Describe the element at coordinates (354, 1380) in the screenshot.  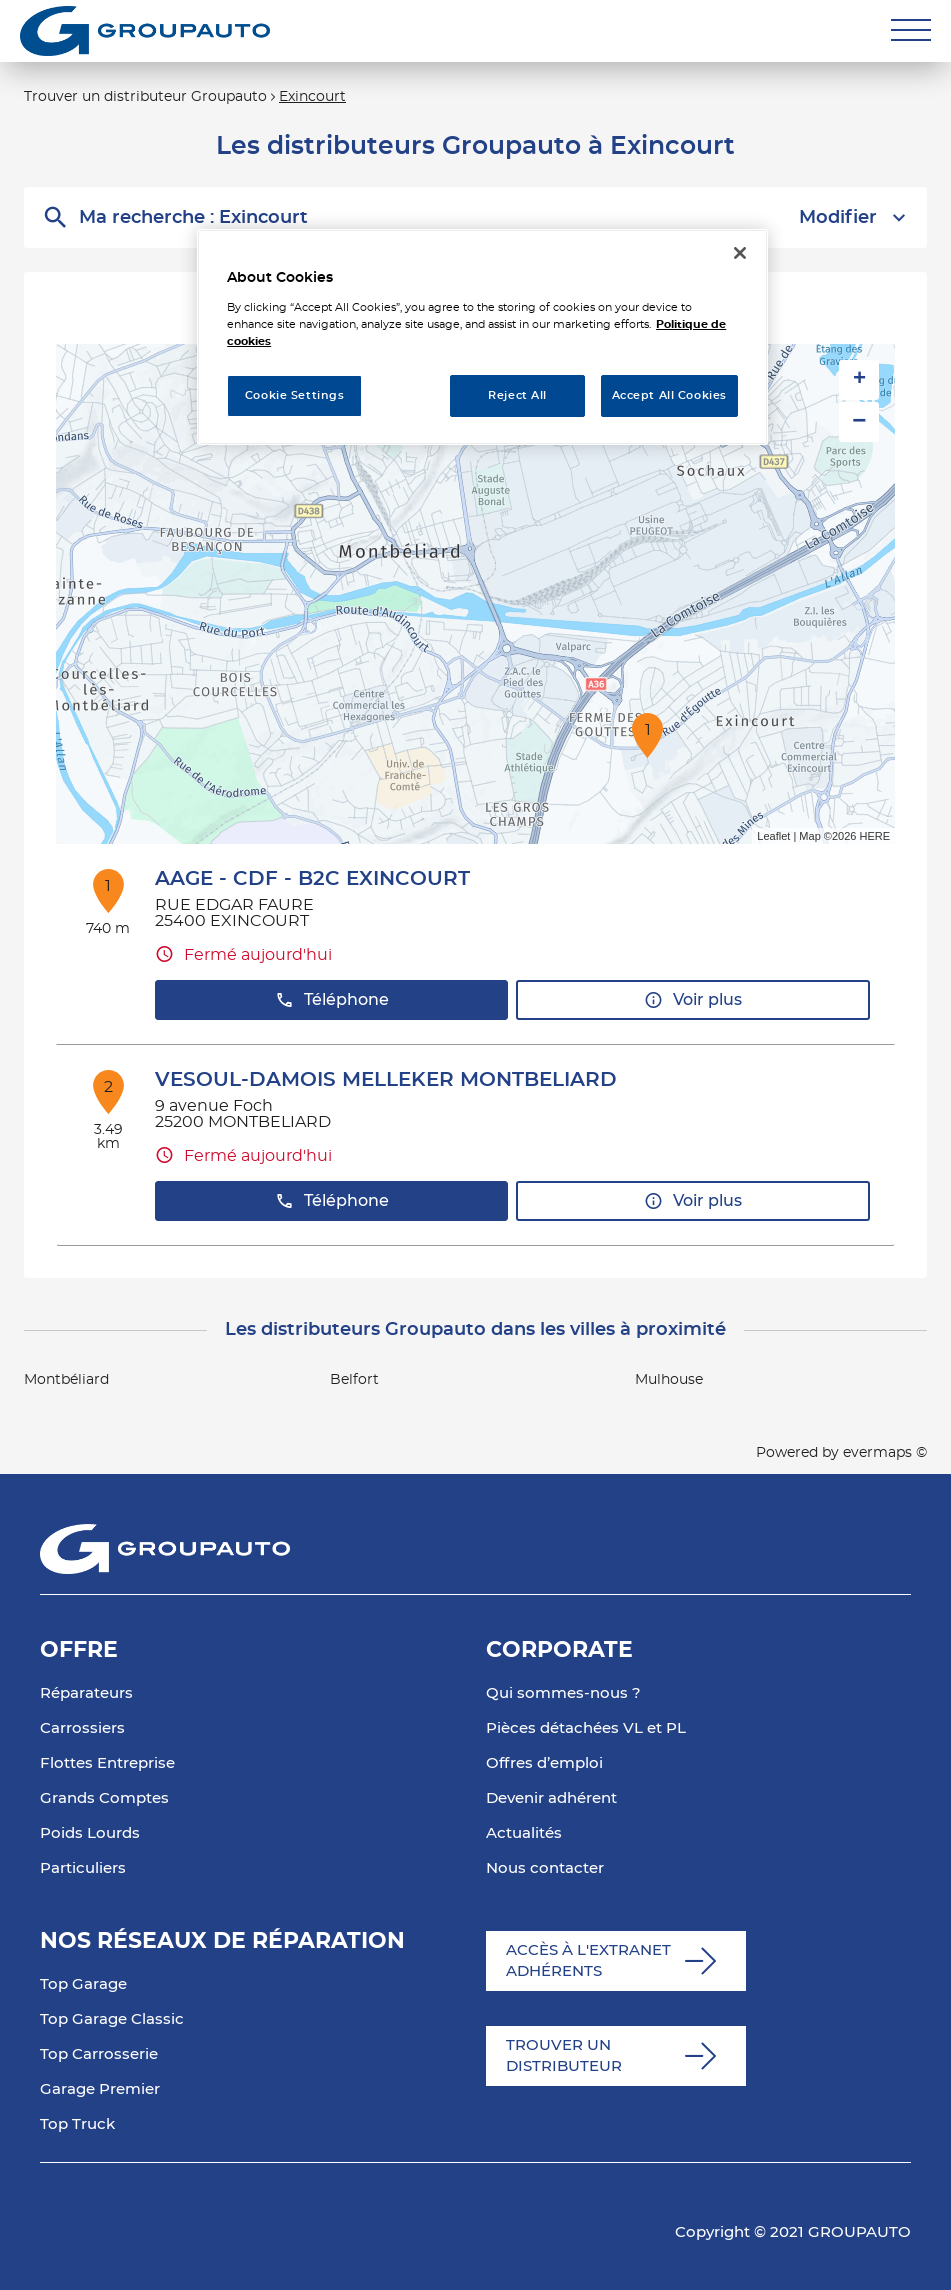
I see `Belfort` at that location.